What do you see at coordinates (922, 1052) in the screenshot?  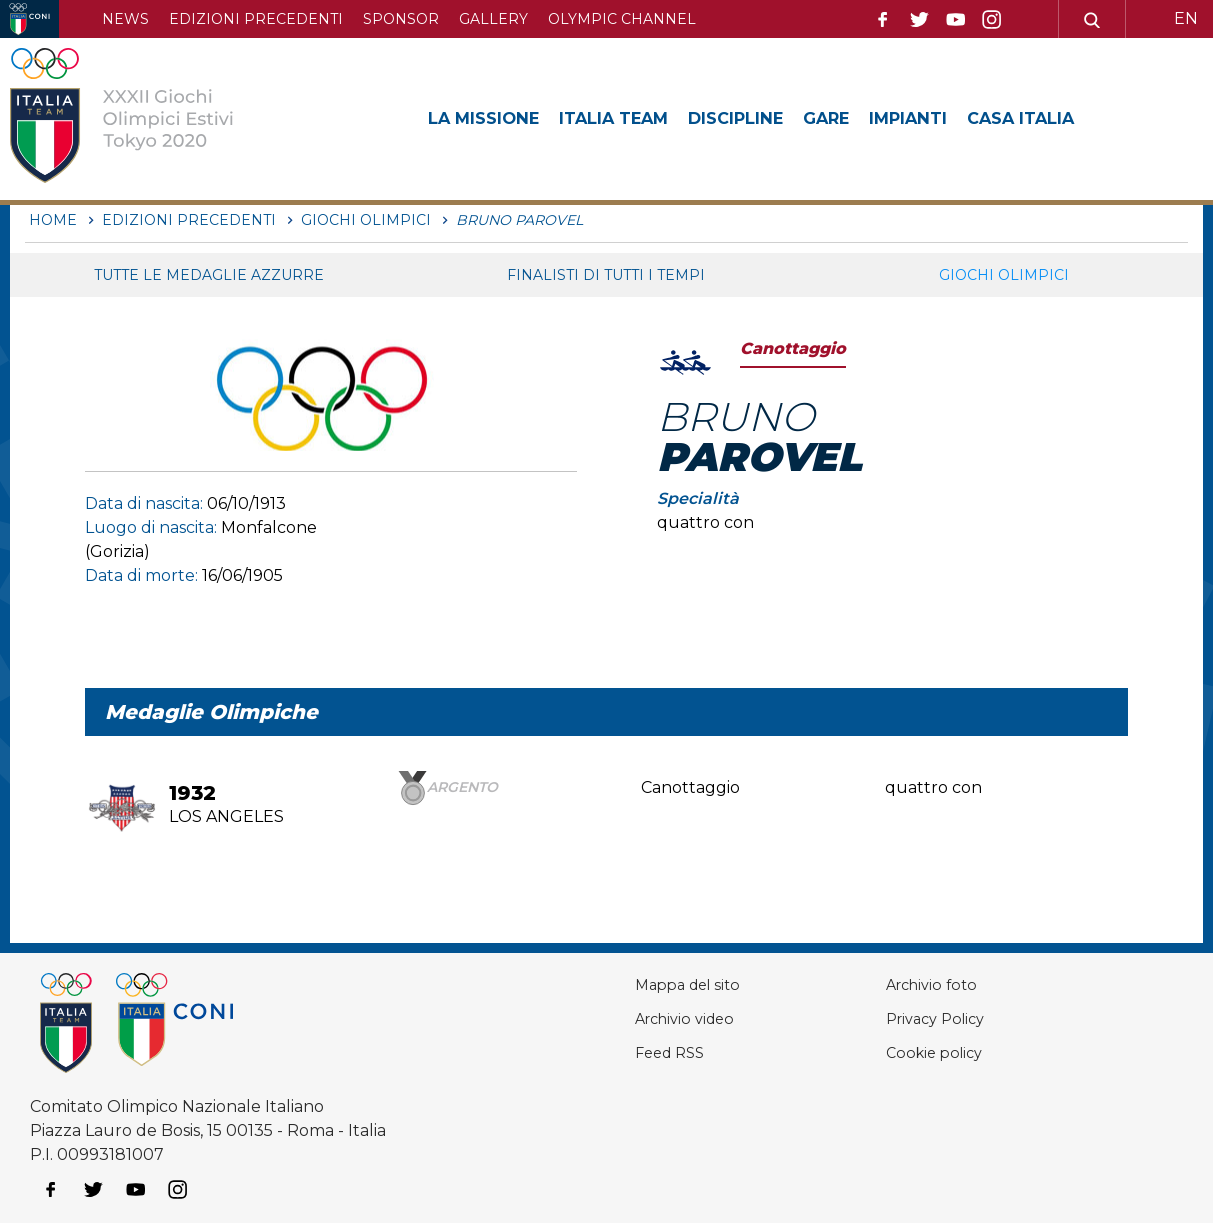 I see `Cookie policy` at bounding box center [922, 1052].